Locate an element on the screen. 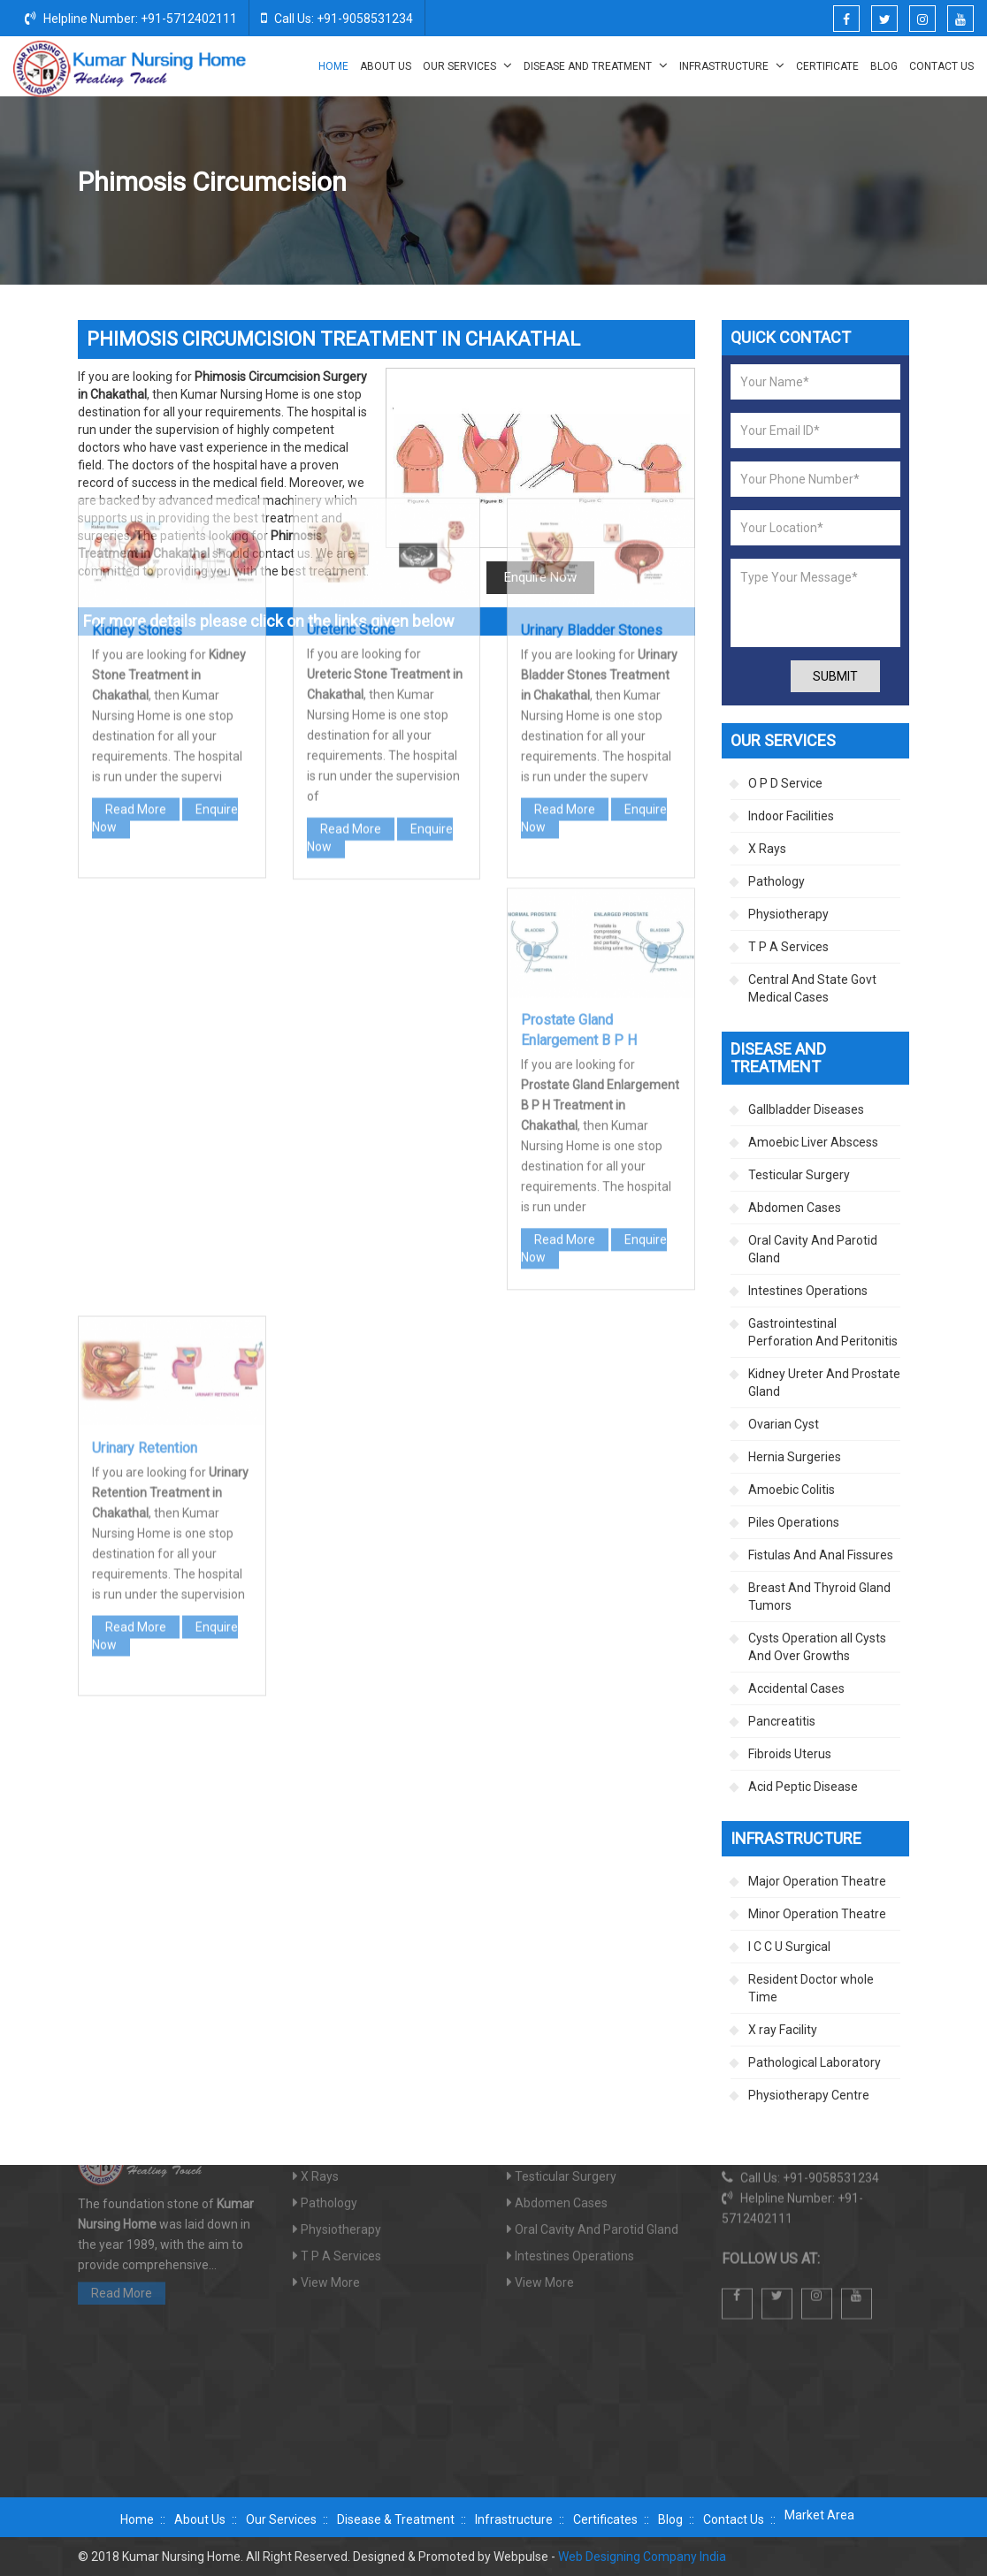 The height and width of the screenshot is (2576, 987). Urinary Bladder Stones is located at coordinates (591, 407).